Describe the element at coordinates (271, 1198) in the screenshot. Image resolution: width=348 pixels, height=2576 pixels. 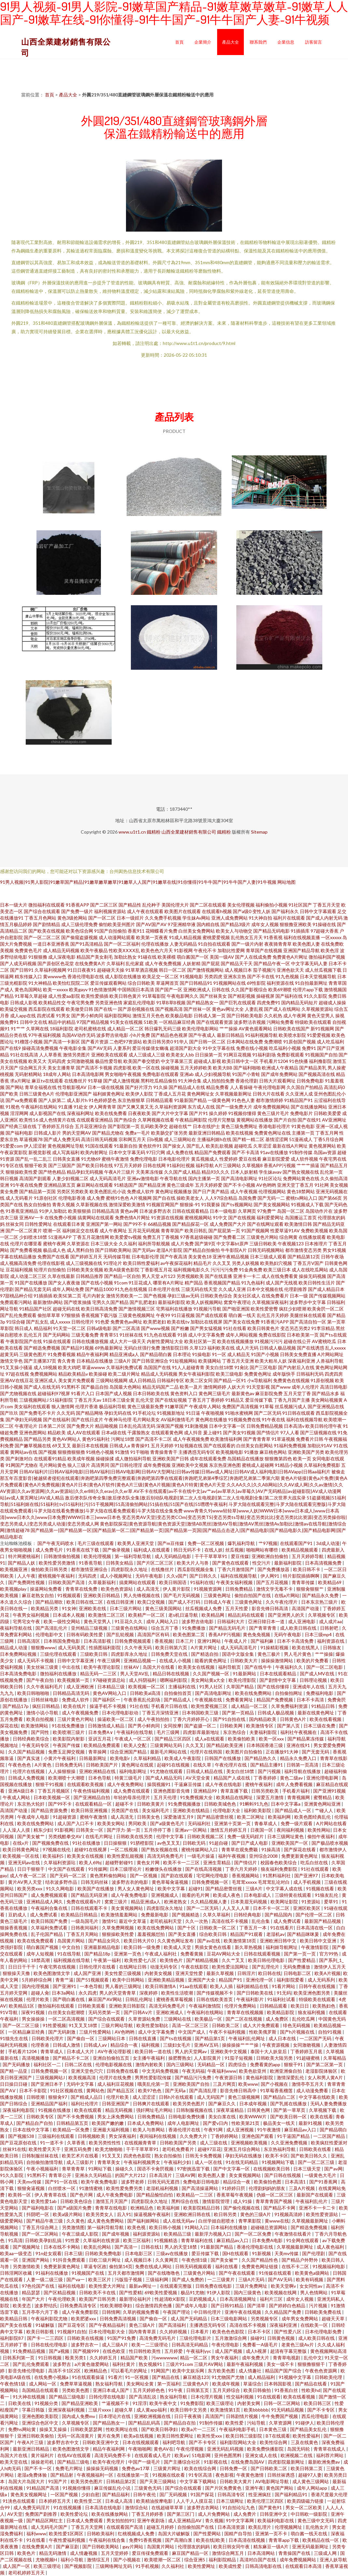
I see `国产无码一二` at that location.